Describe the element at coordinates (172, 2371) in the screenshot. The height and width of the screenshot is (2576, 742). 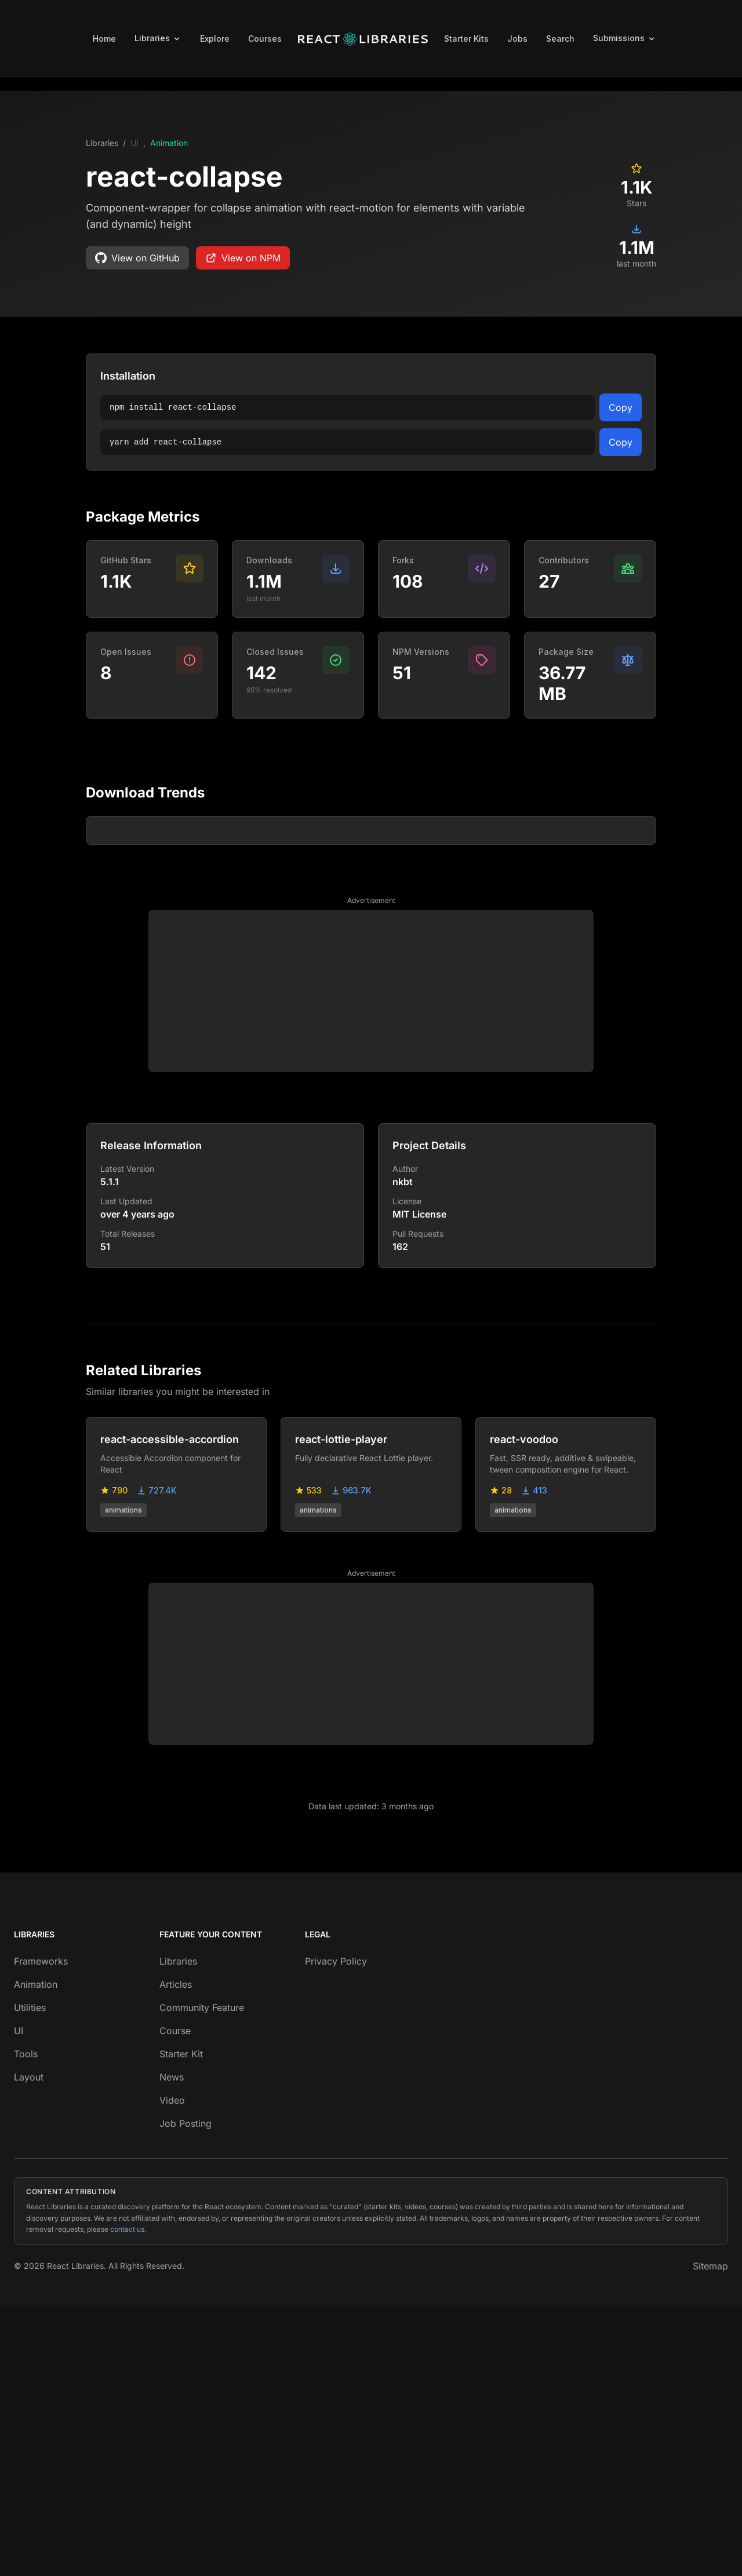
I see `Video` at that location.